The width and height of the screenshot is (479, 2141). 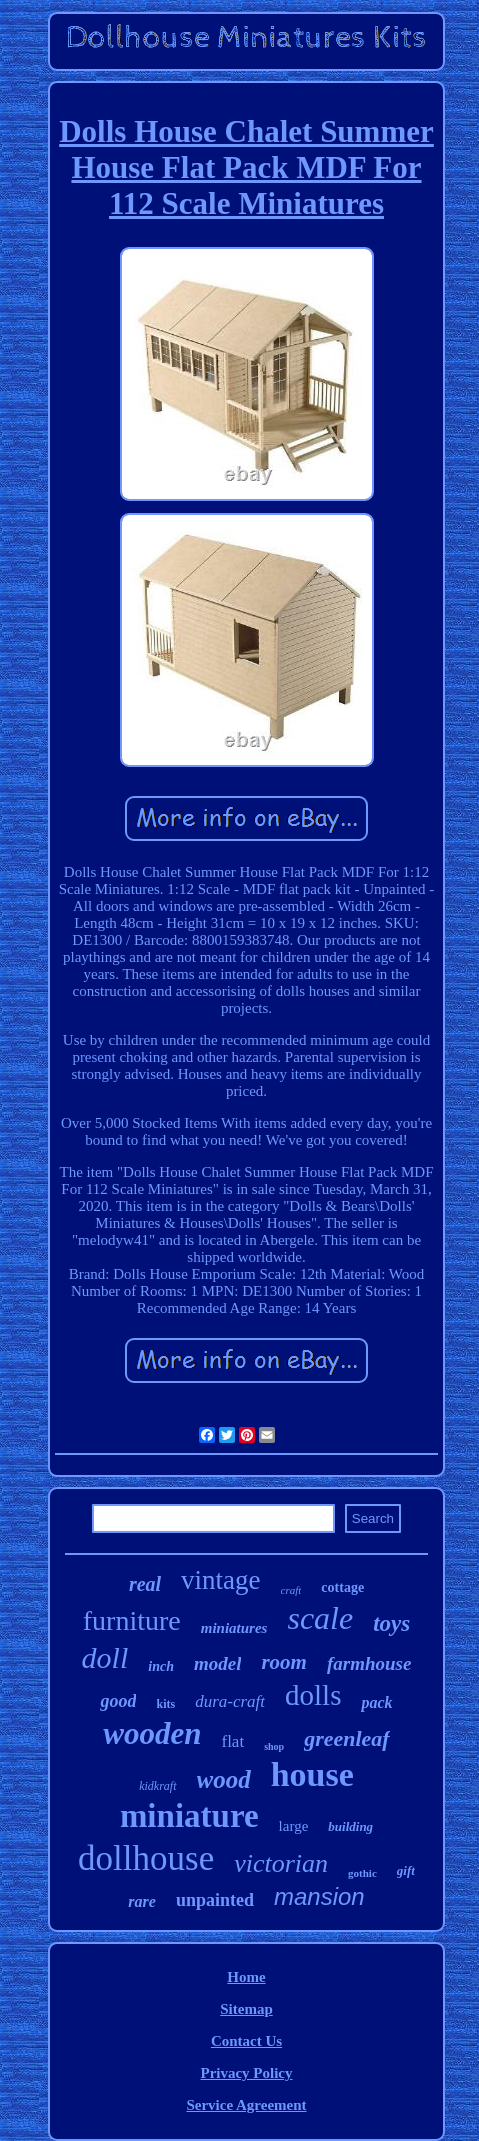 What do you see at coordinates (152, 1733) in the screenshot?
I see `wooden` at bounding box center [152, 1733].